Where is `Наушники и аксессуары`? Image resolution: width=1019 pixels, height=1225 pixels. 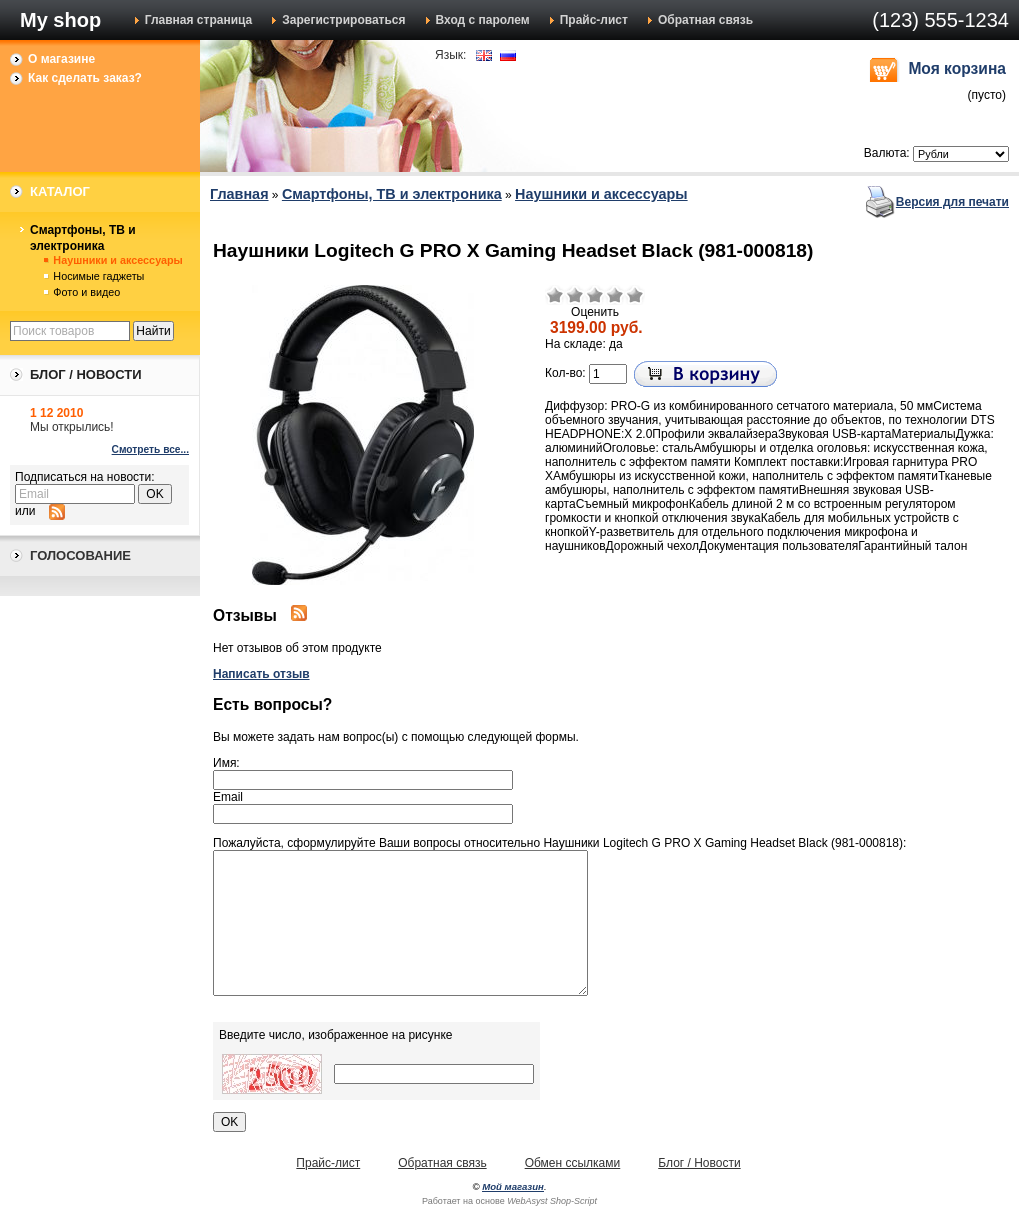 Наушники и аксессуары is located at coordinates (117, 260).